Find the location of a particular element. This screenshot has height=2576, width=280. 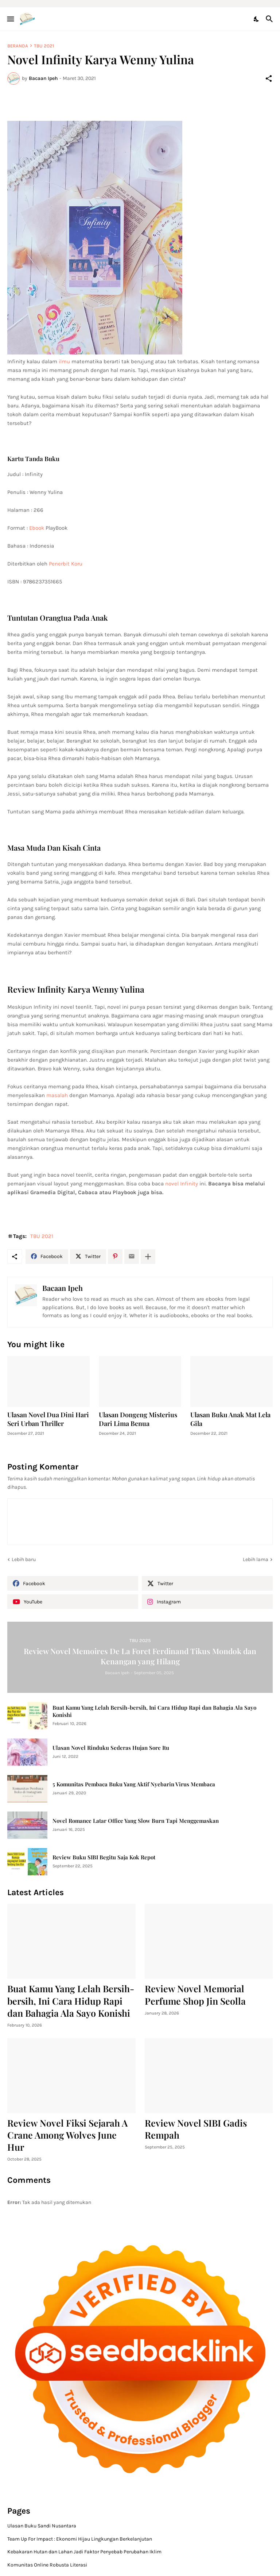

Buat Kamu Yang Lelah Bersih-bersih, Ini Cara Hidup Rapi dan Bahagia Ala Sayo Konishi is located at coordinates (154, 1711).